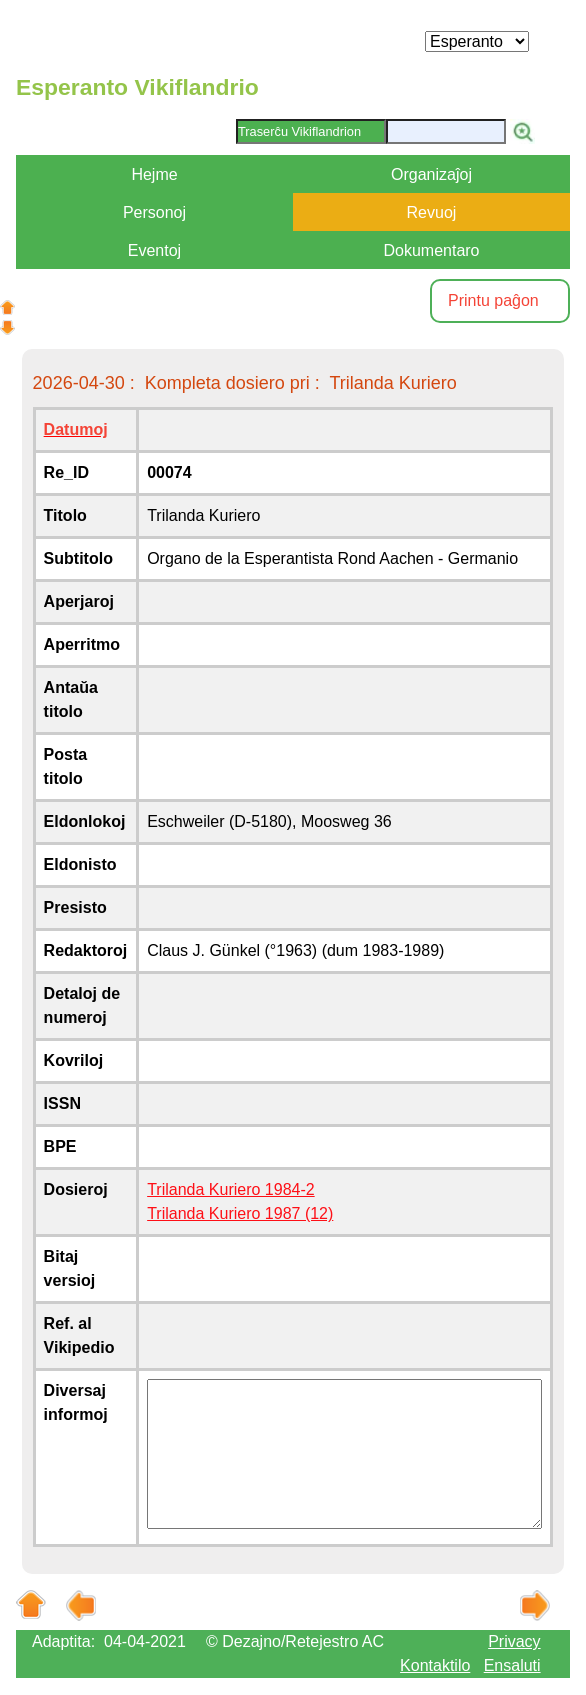  Describe the element at coordinates (295, 1641) in the screenshot. I see `© Dezajno/Retejestro AC` at that location.